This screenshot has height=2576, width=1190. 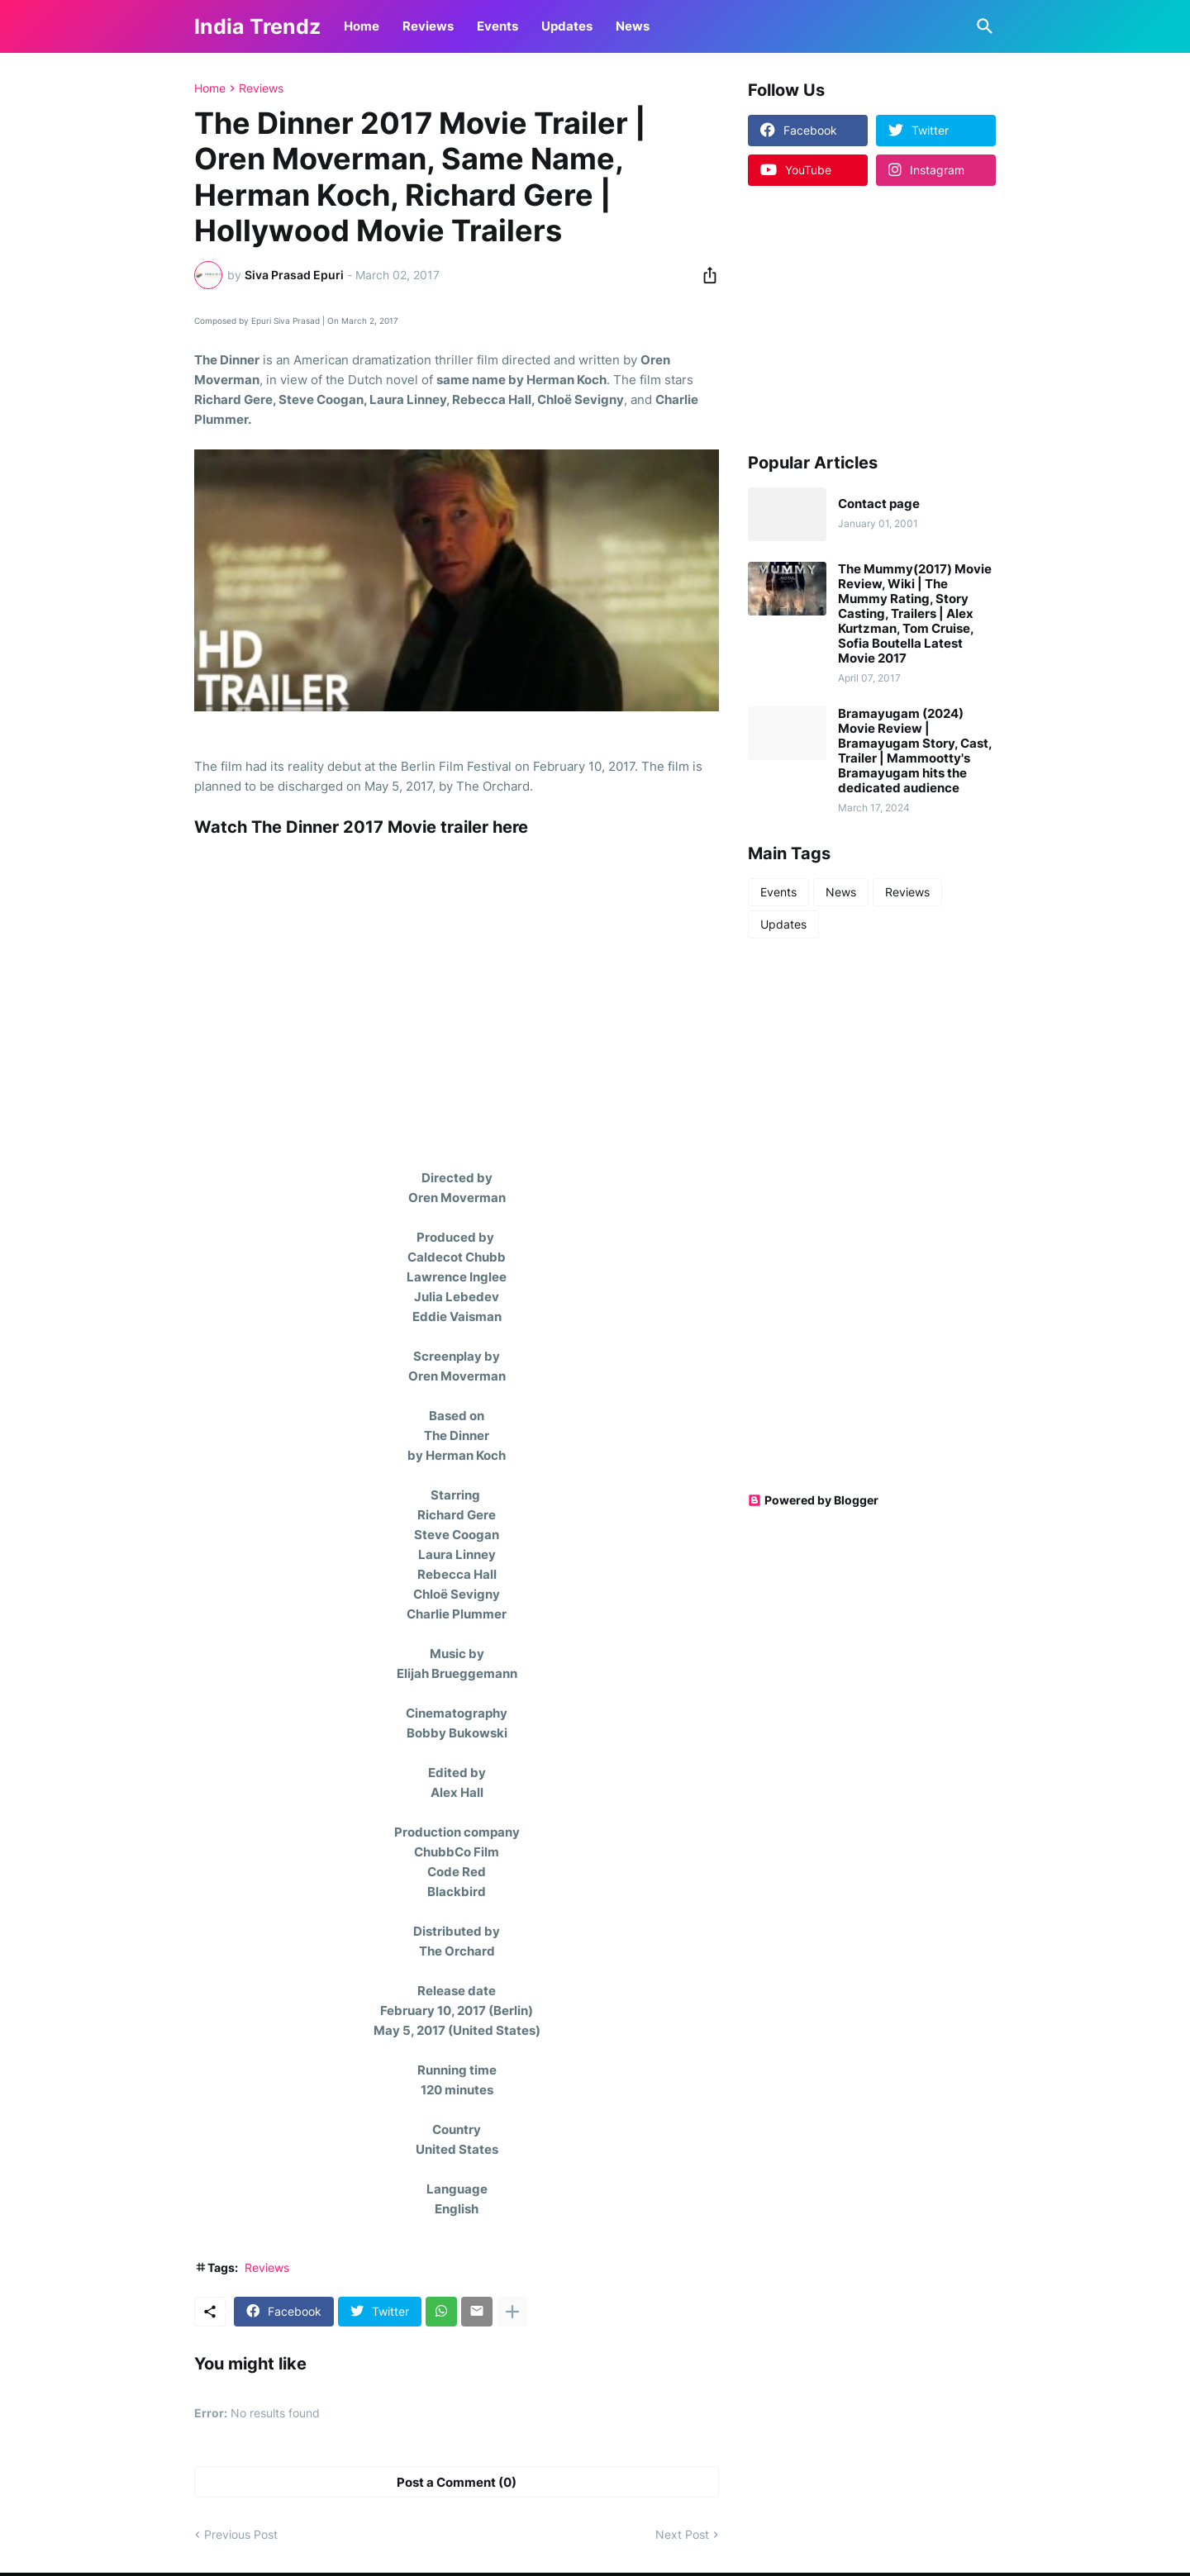 What do you see at coordinates (813, 1500) in the screenshot?
I see `Powered by Blogger` at bounding box center [813, 1500].